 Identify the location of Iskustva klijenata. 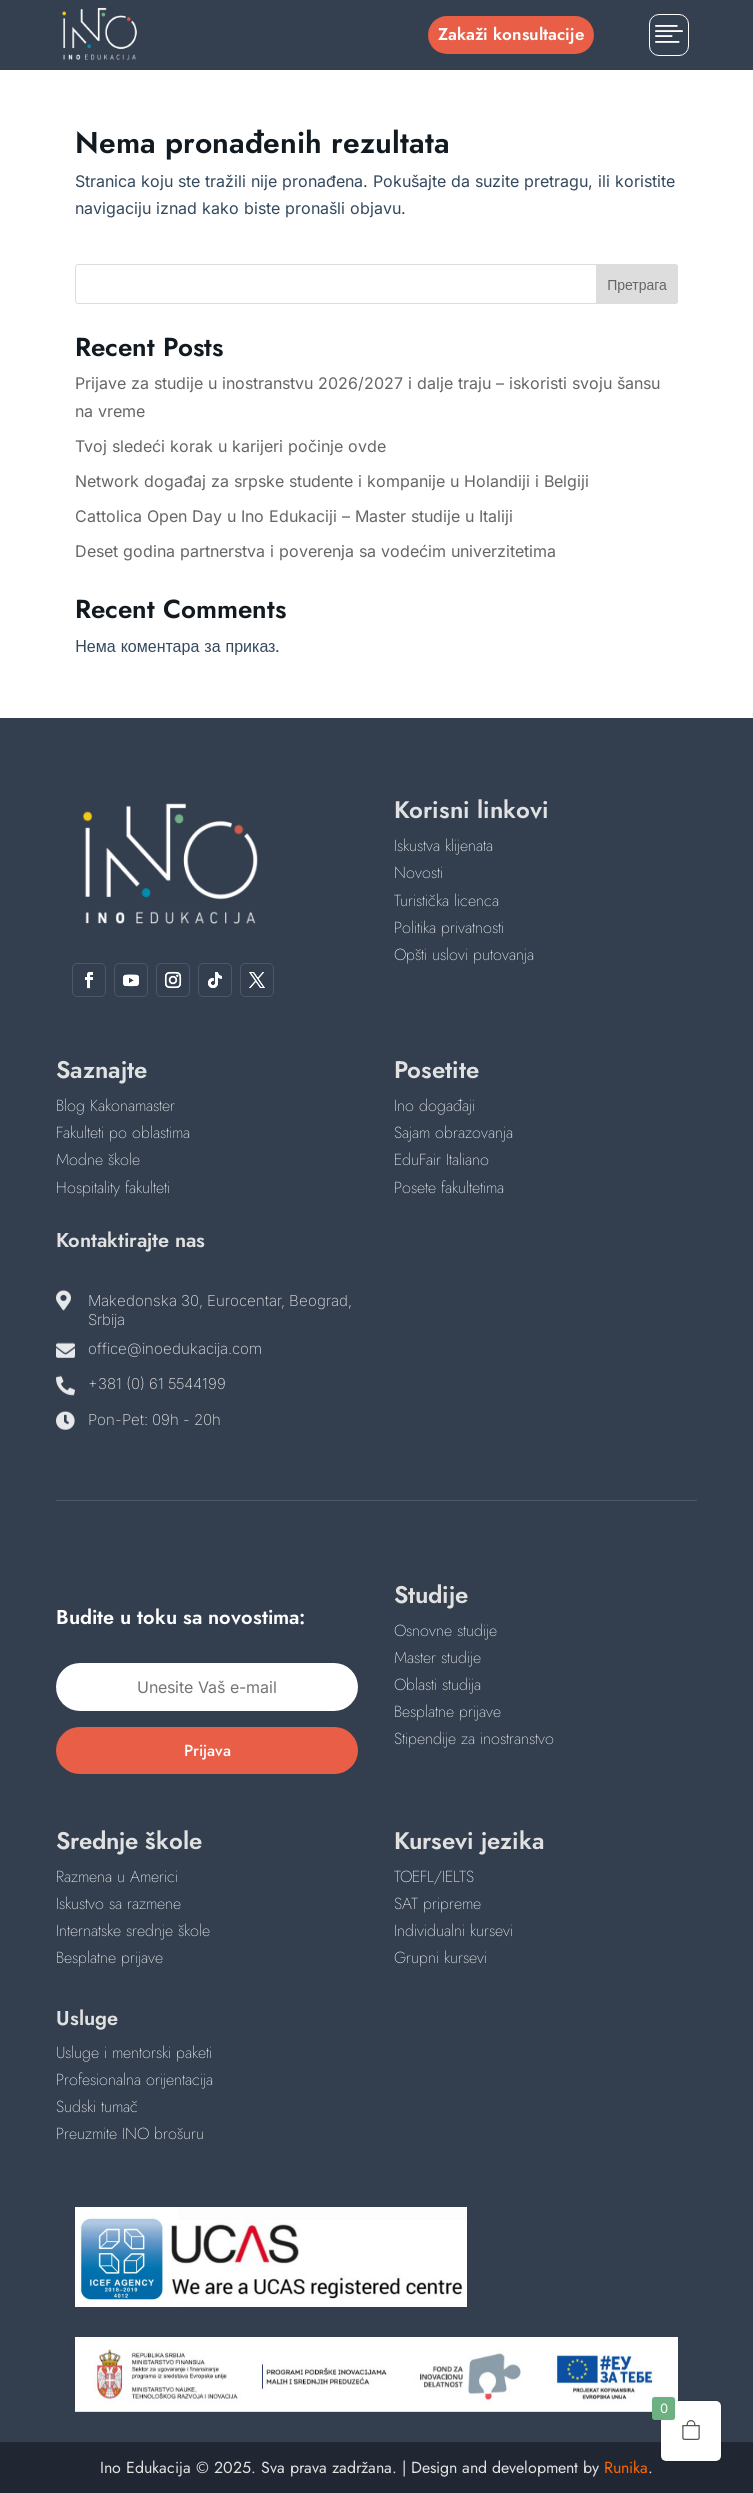
(443, 845).